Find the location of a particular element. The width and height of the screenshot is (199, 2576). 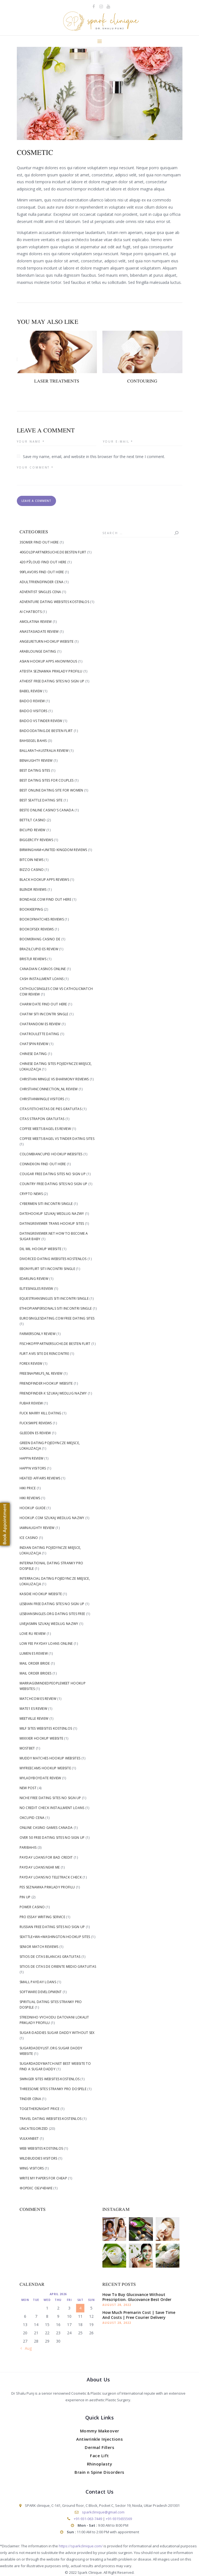

citas fetichistas de pies gratuitas is located at coordinates (51, 1109).